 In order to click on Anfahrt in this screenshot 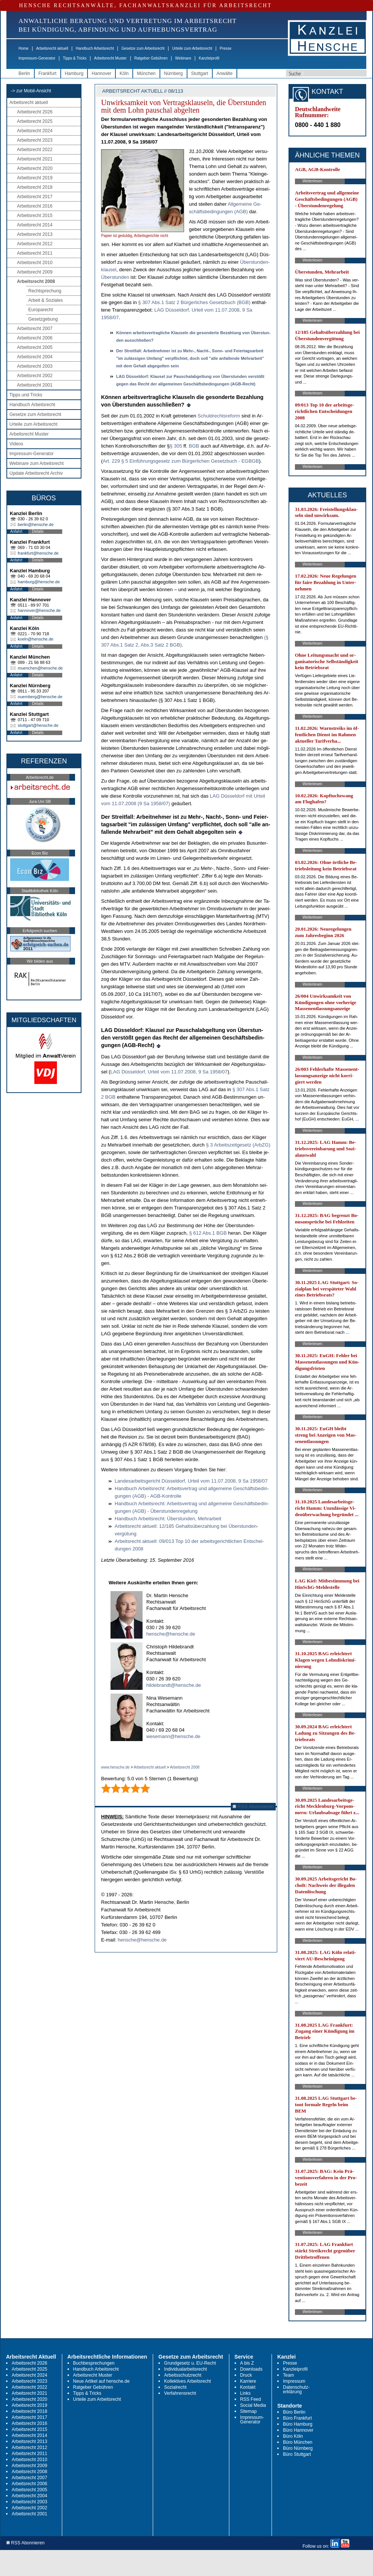, I will do `click(16, 531)`.